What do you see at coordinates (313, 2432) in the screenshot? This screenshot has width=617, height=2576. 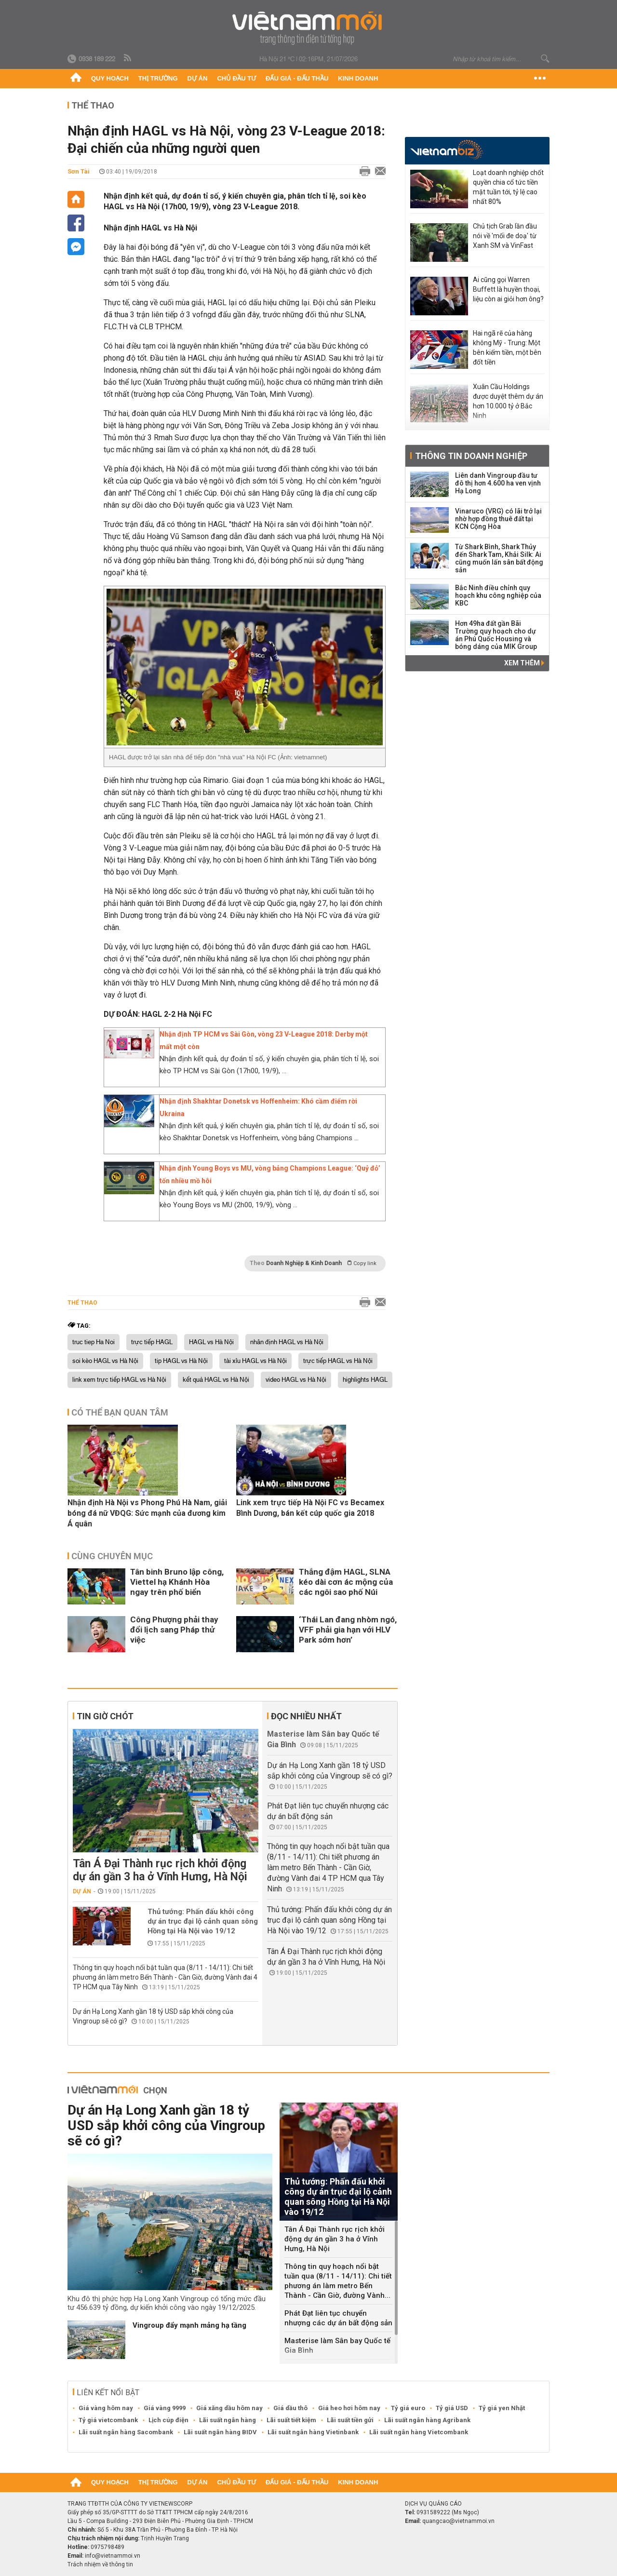 I see `Lãi suất ngân hàng Vietinbank` at bounding box center [313, 2432].